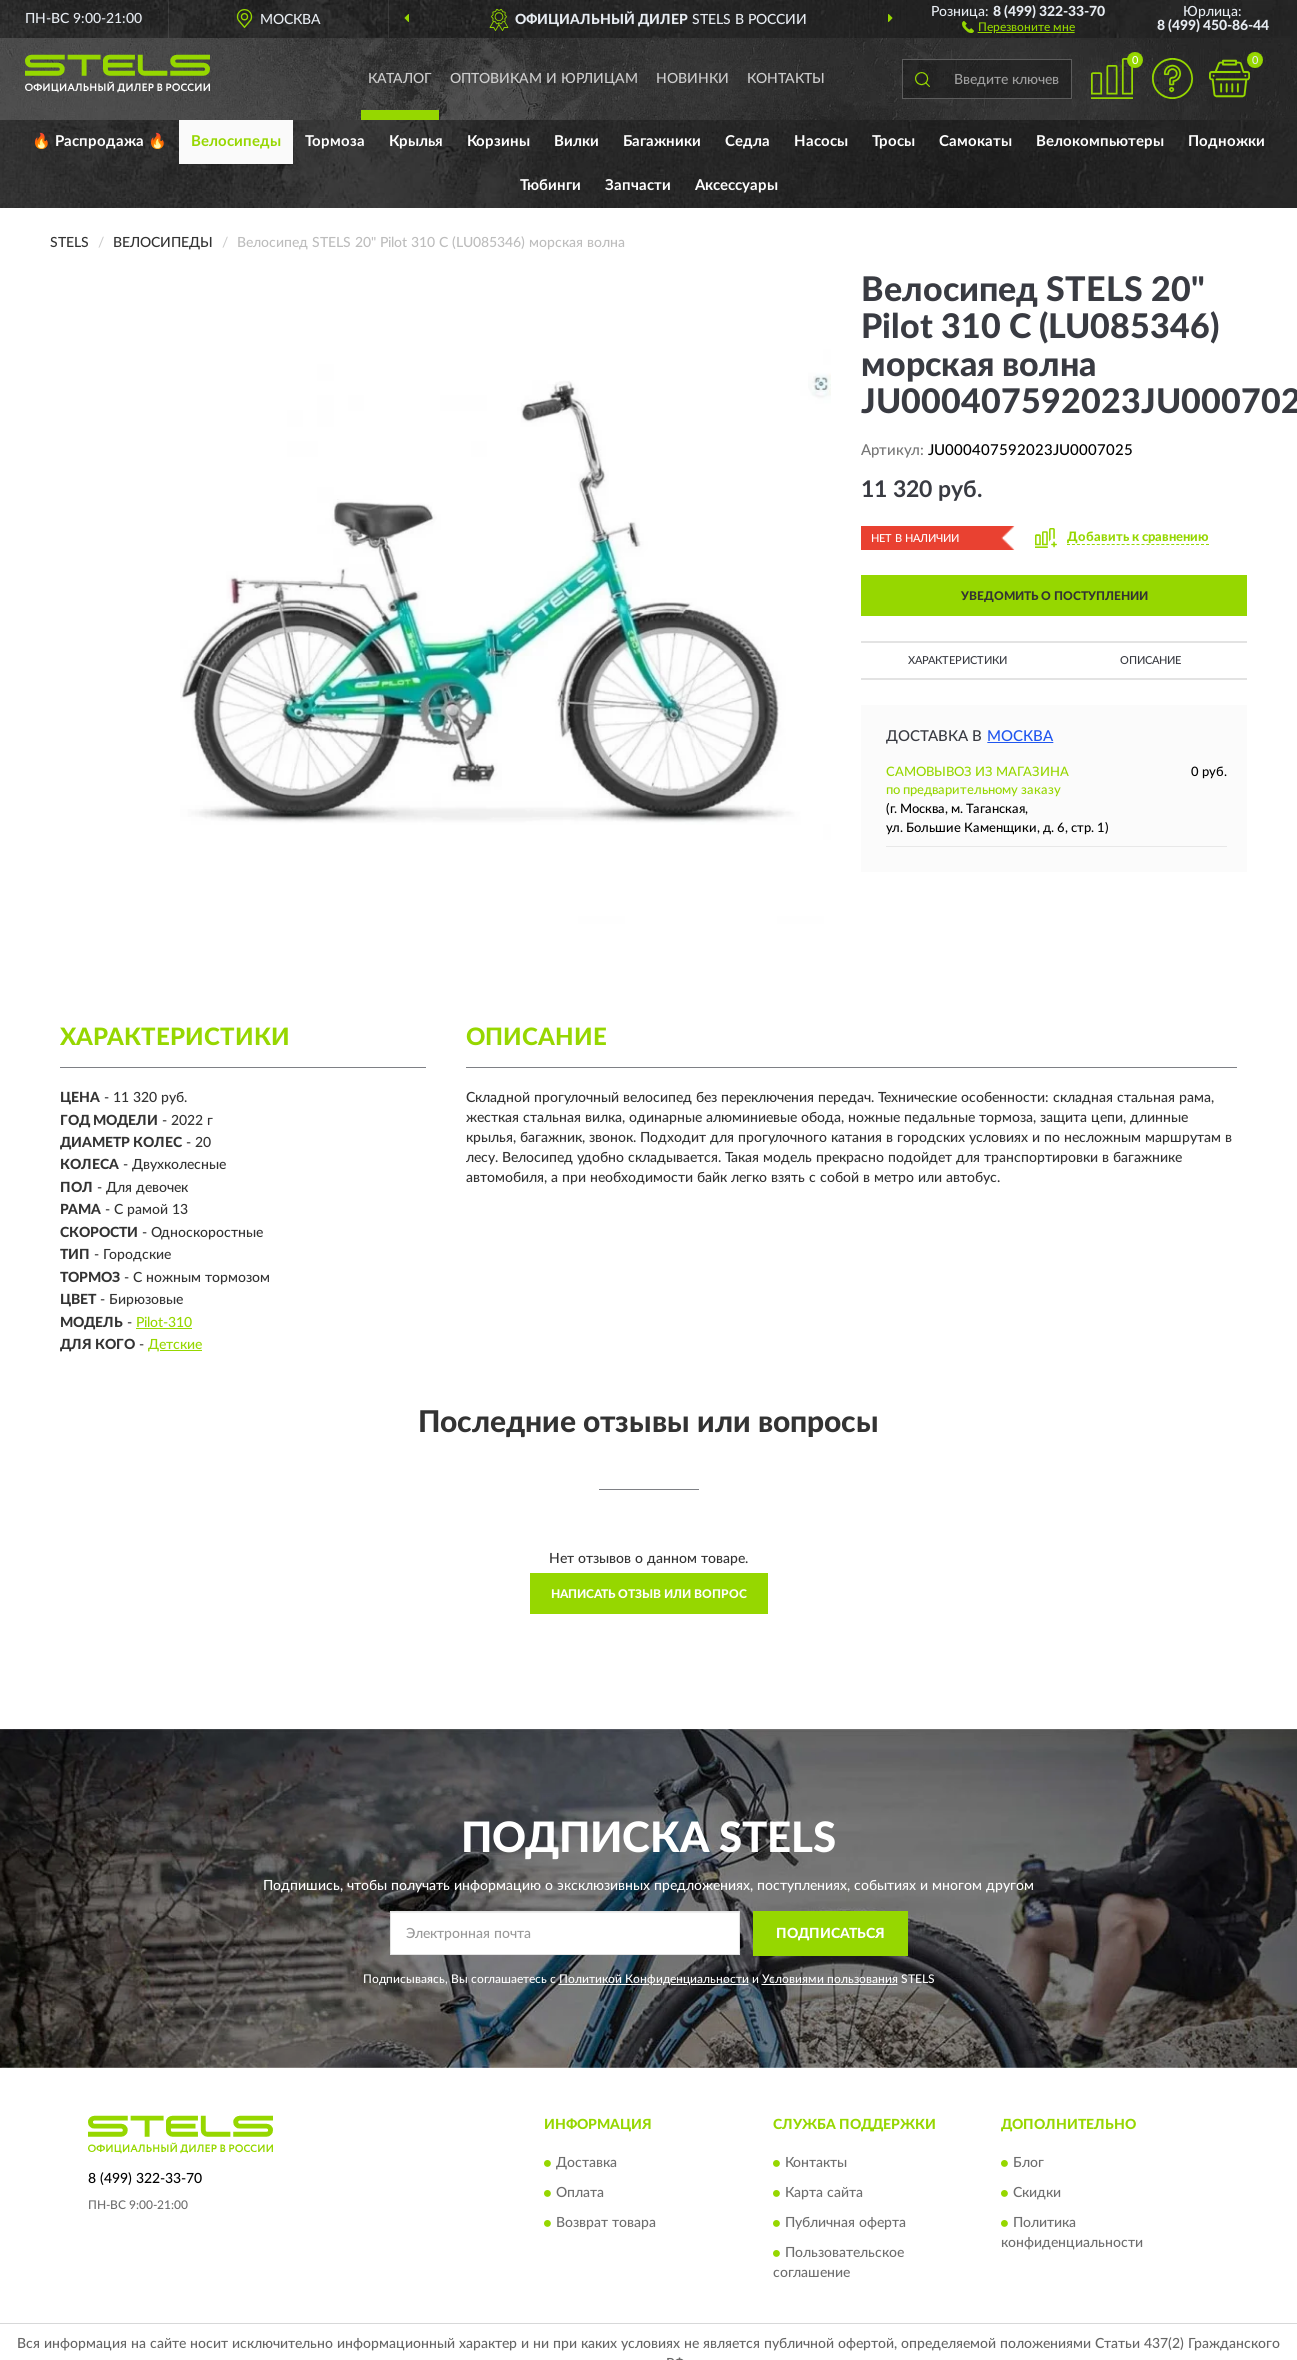 The image size is (1297, 2360). Describe the element at coordinates (1037, 2194) in the screenshot. I see `Скидки` at that location.